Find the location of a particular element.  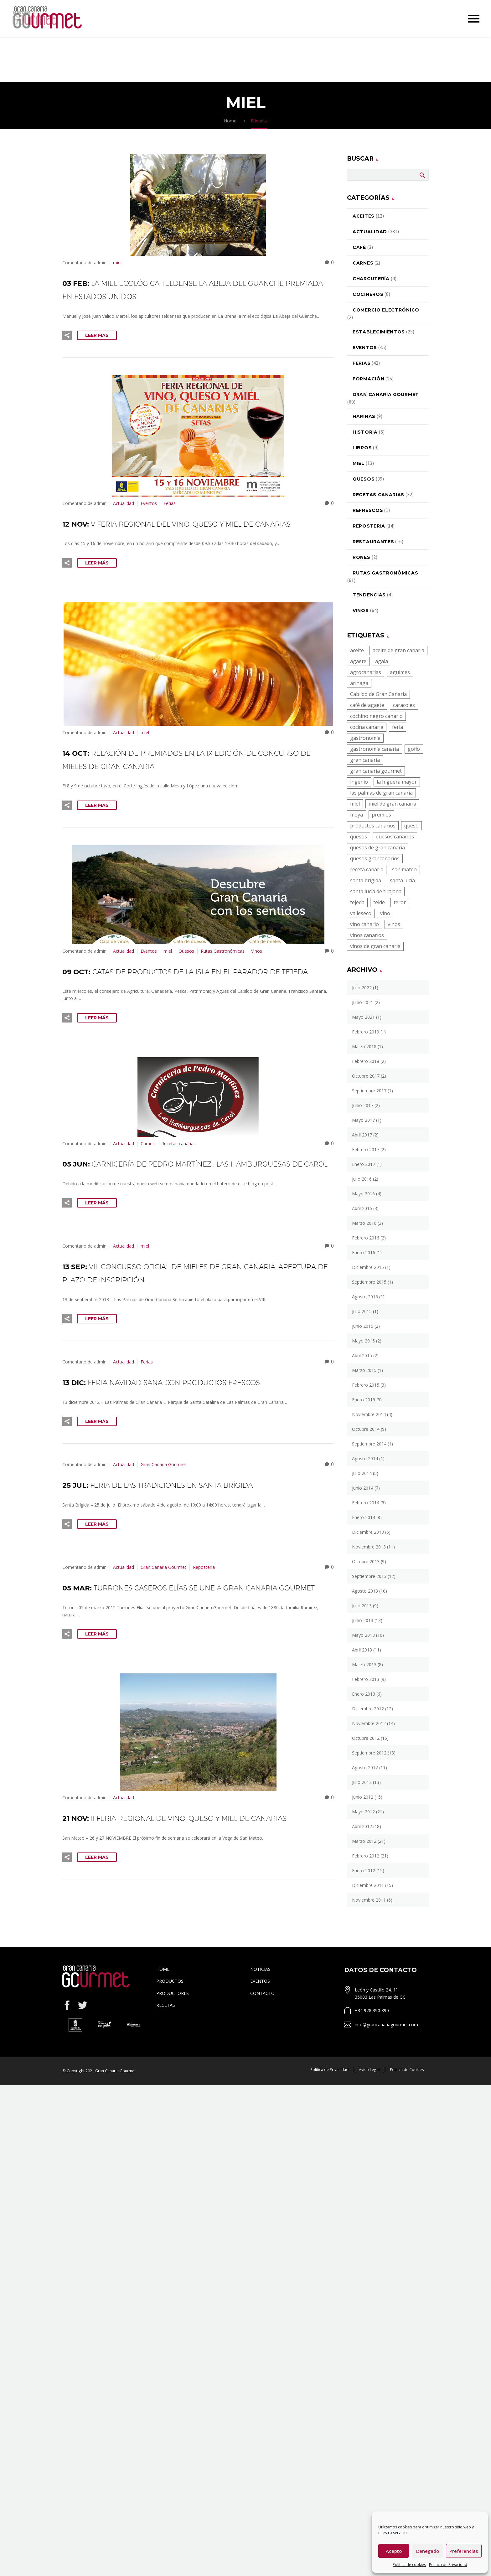

la higuera mayor [la higuera mayor (4 elementos)] is located at coordinates (397, 781).